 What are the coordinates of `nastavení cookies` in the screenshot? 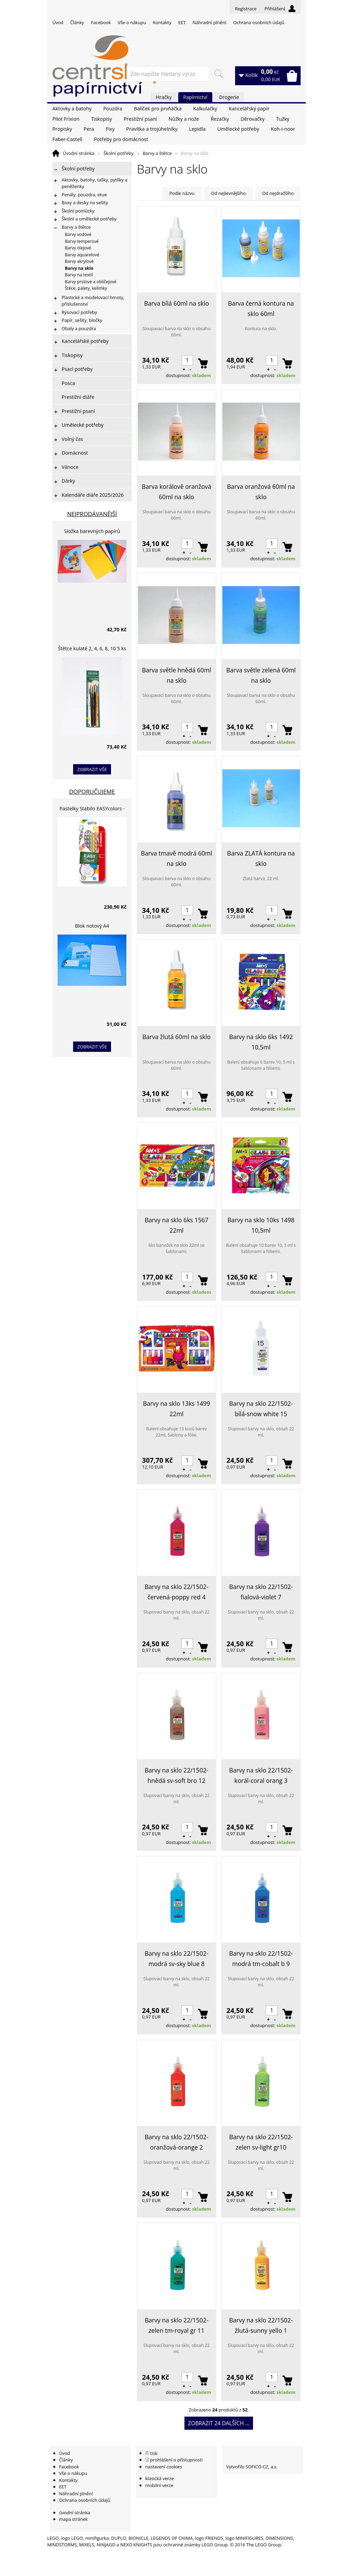 It's located at (163, 2467).